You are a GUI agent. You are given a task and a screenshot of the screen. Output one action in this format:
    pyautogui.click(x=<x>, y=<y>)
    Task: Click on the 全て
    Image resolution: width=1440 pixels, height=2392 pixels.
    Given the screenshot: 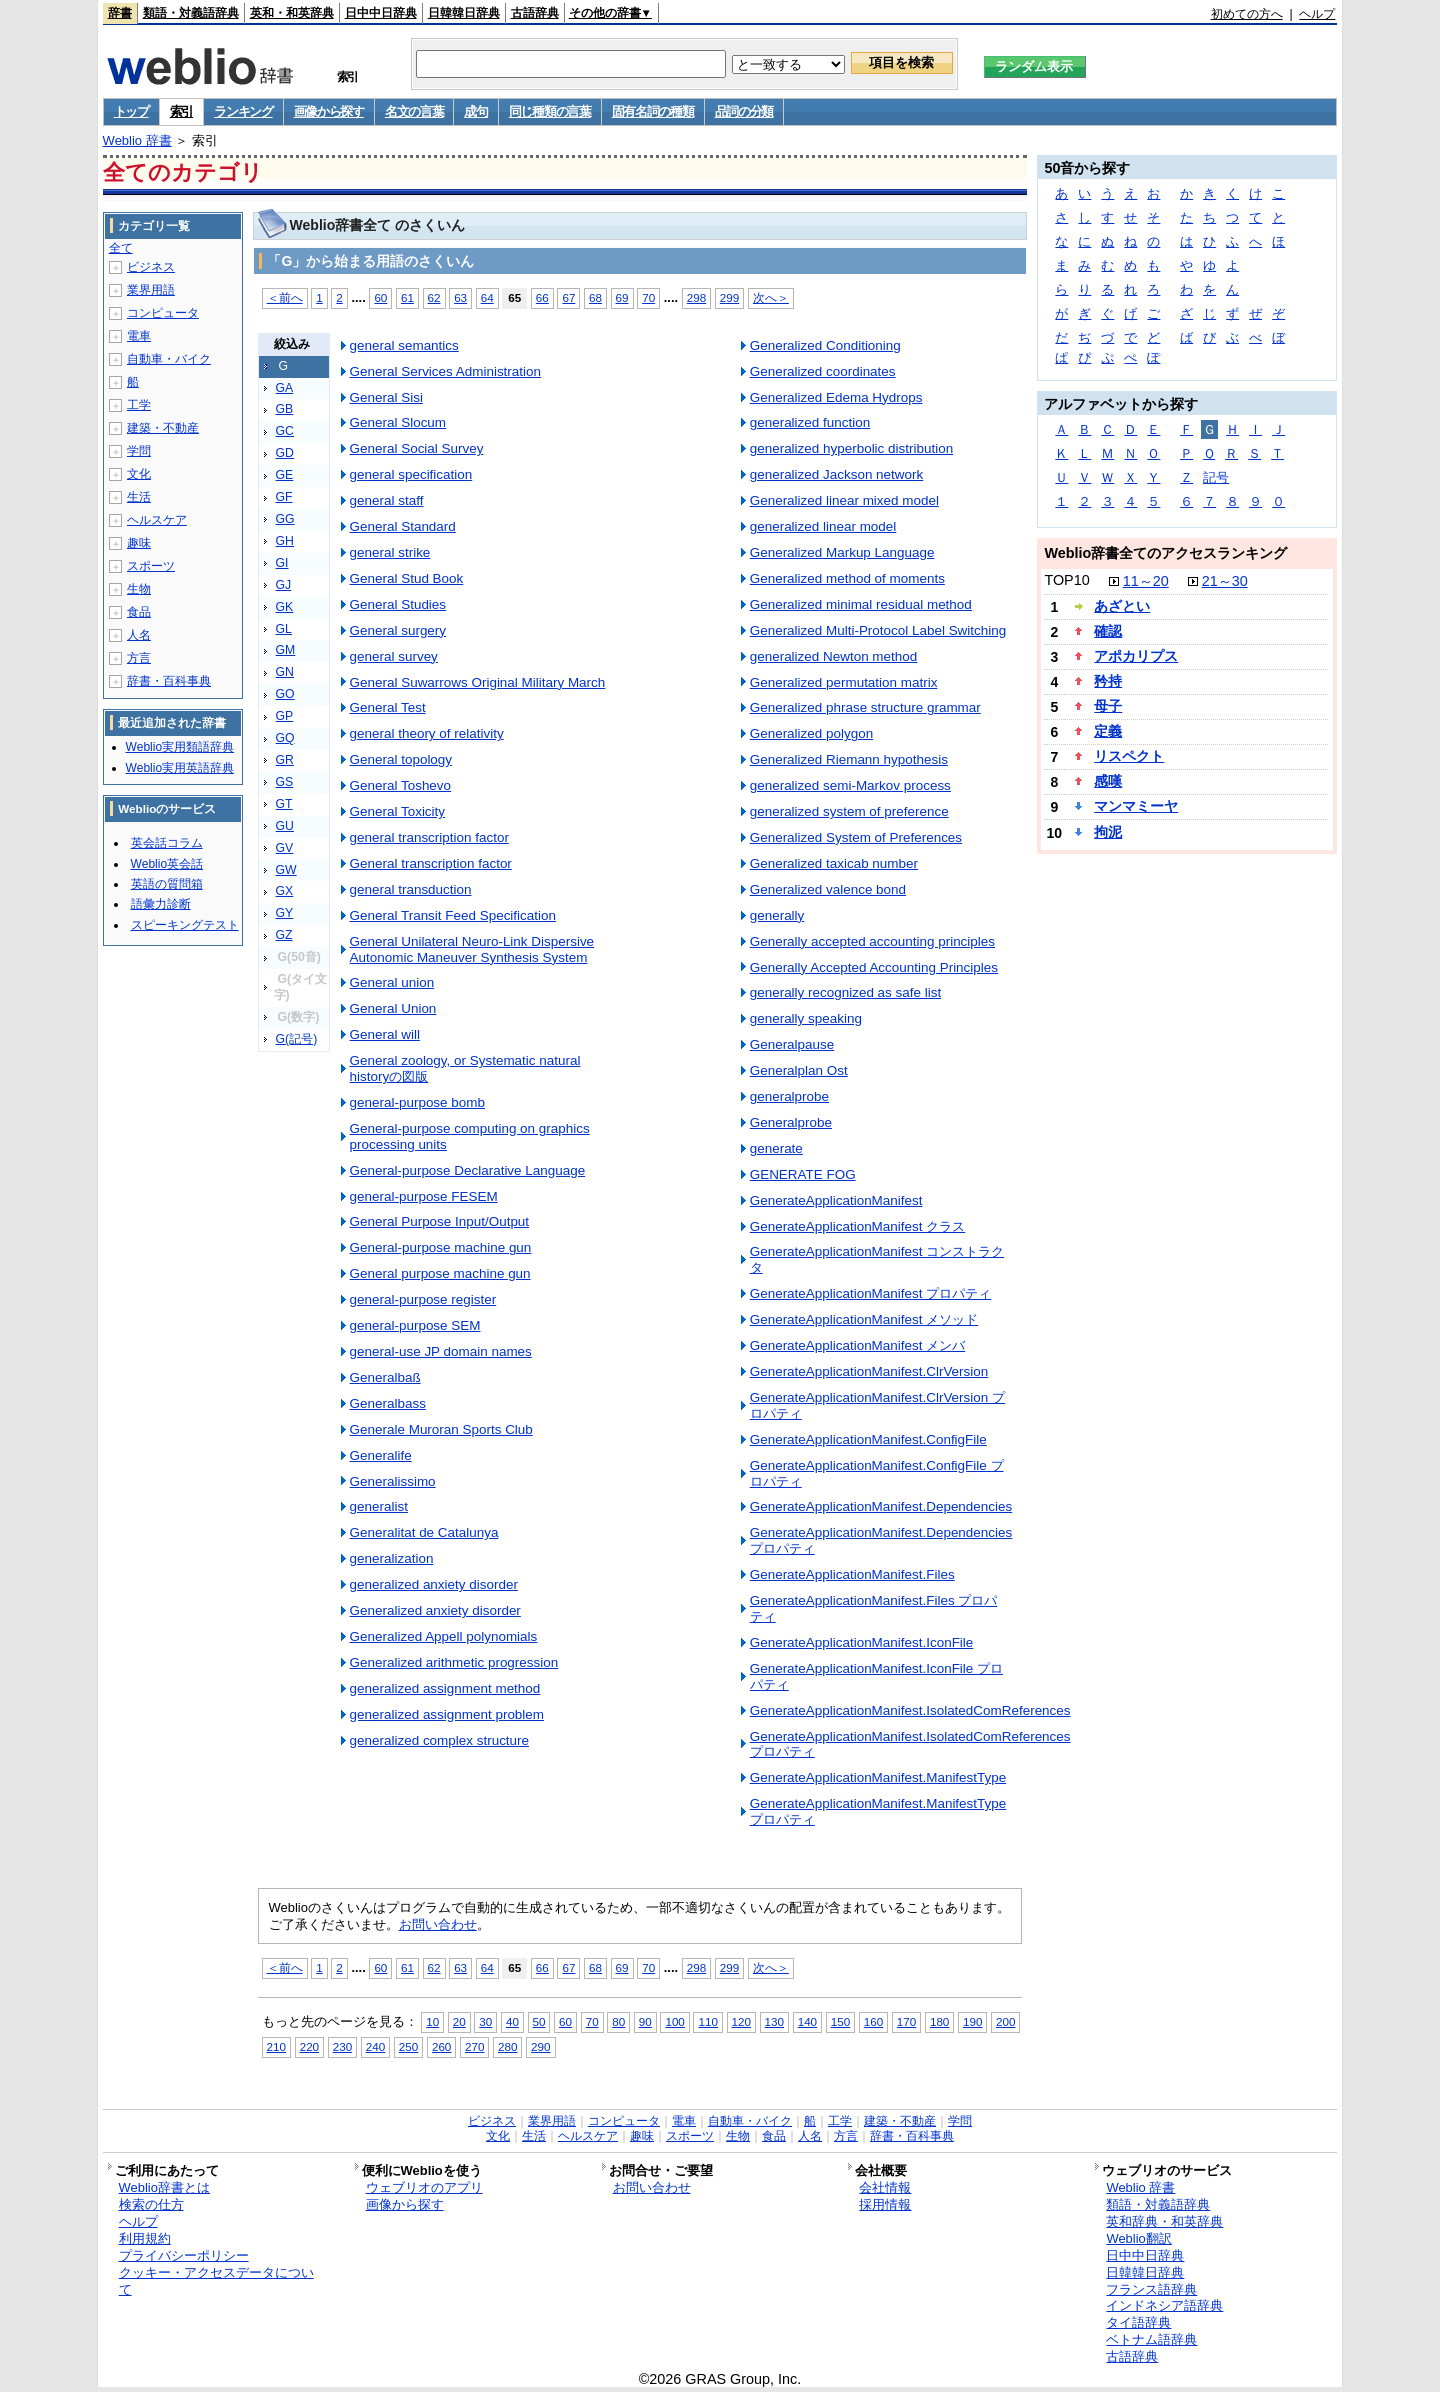 What is the action you would take?
    pyautogui.click(x=121, y=248)
    